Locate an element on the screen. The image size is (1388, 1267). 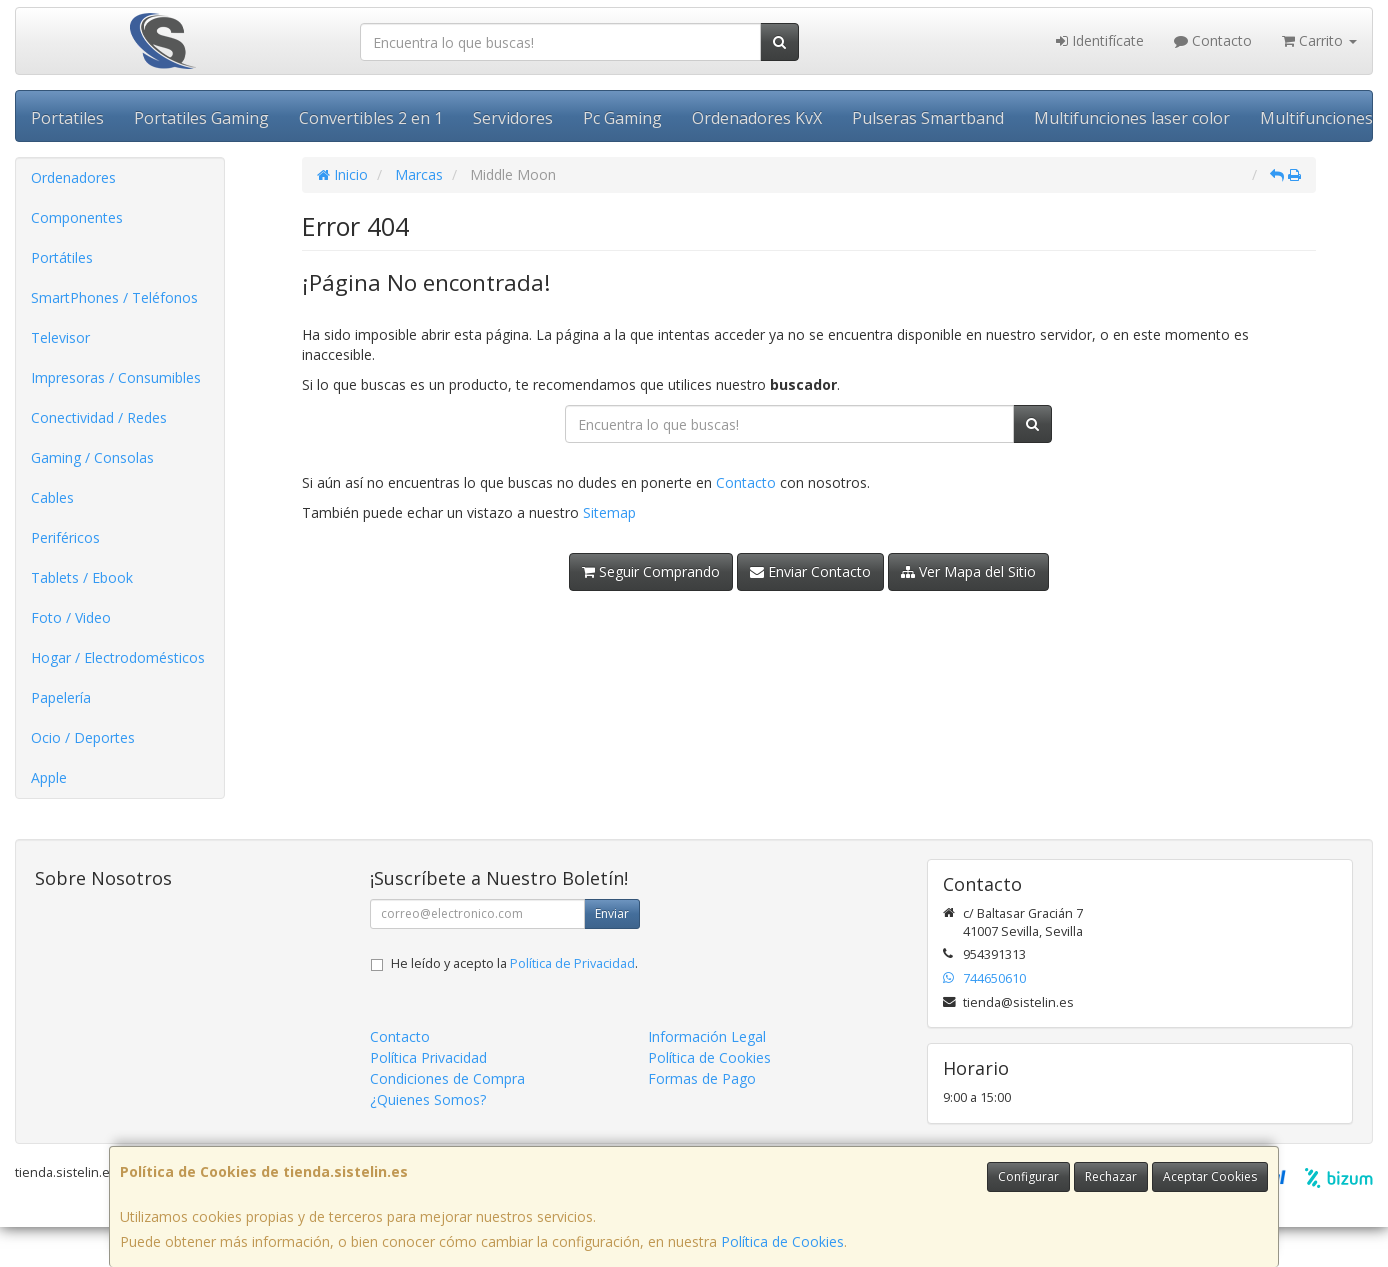
Aceptar Cookies is located at coordinates (1210, 1176).